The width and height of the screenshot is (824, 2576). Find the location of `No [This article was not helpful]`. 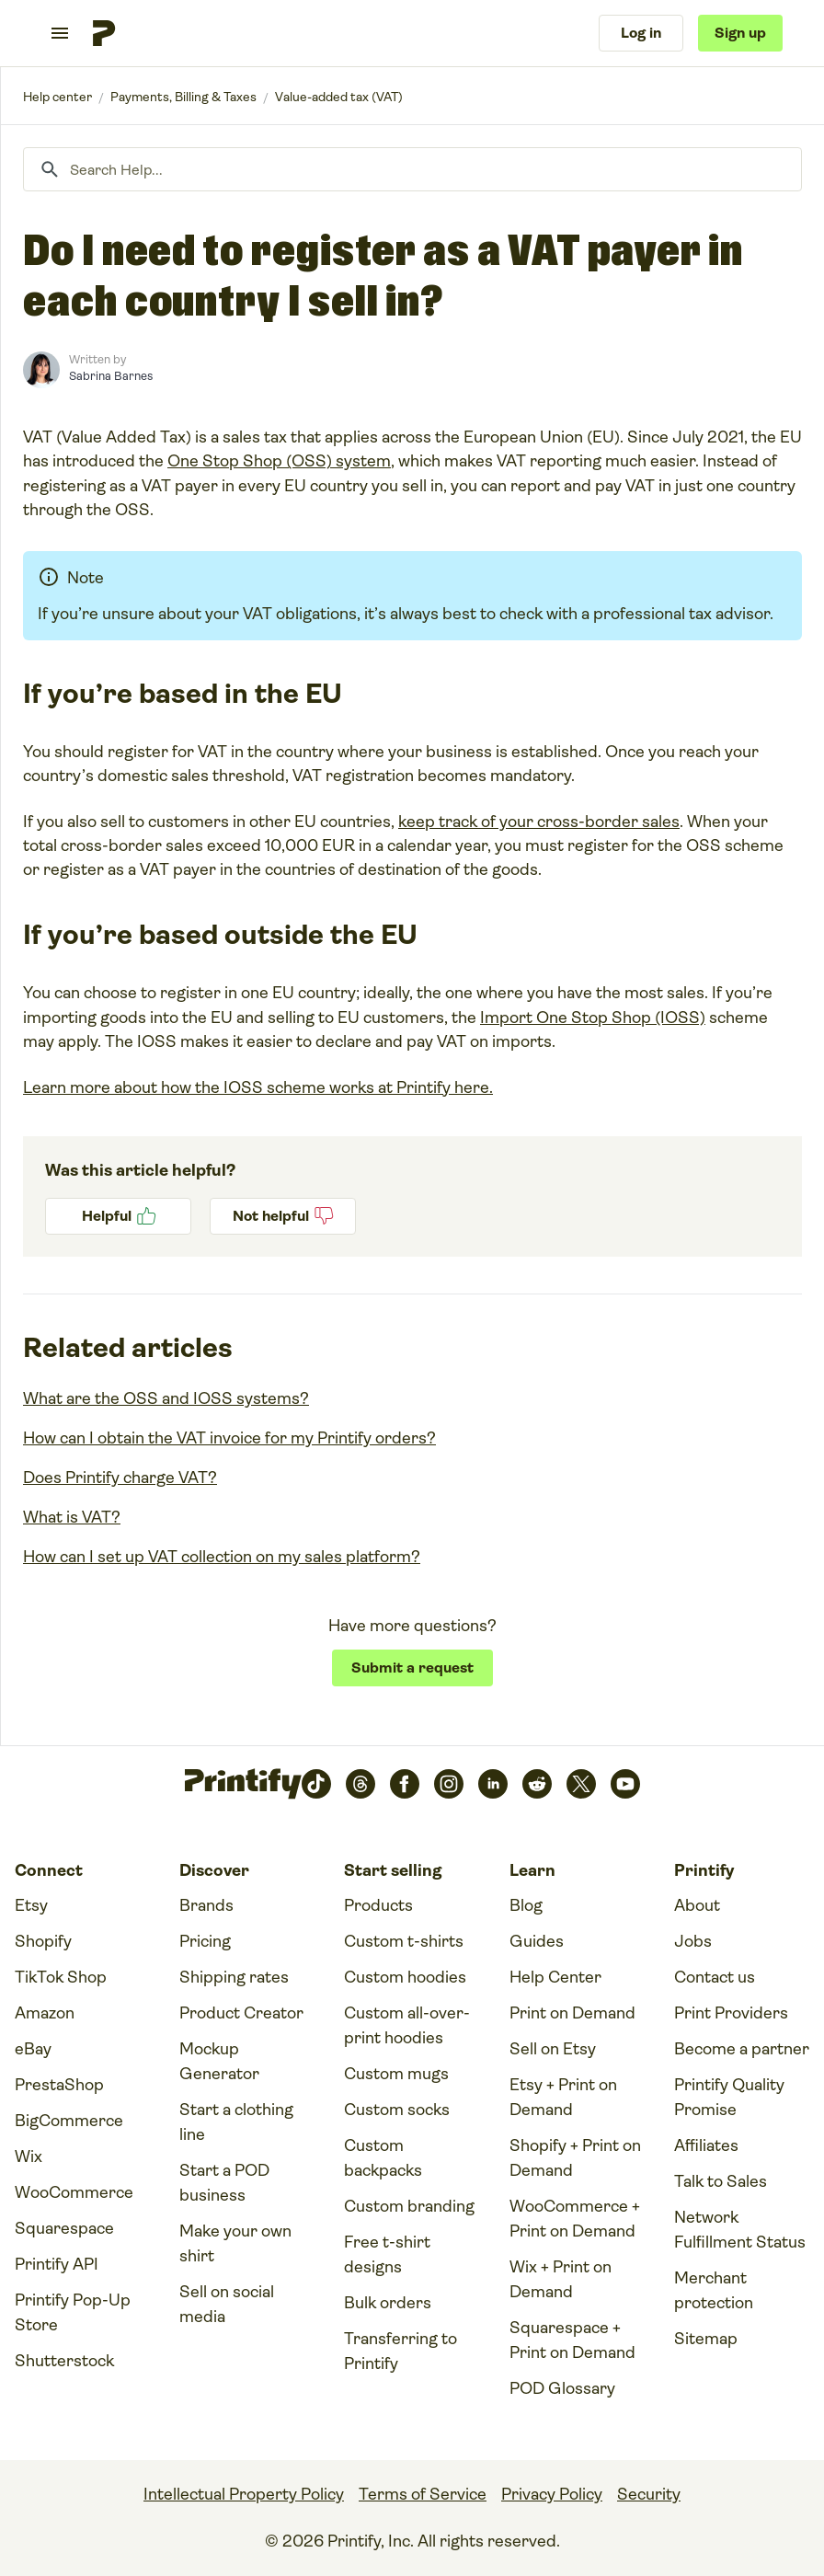

No [This article was not helpful] is located at coordinates (283, 1216).